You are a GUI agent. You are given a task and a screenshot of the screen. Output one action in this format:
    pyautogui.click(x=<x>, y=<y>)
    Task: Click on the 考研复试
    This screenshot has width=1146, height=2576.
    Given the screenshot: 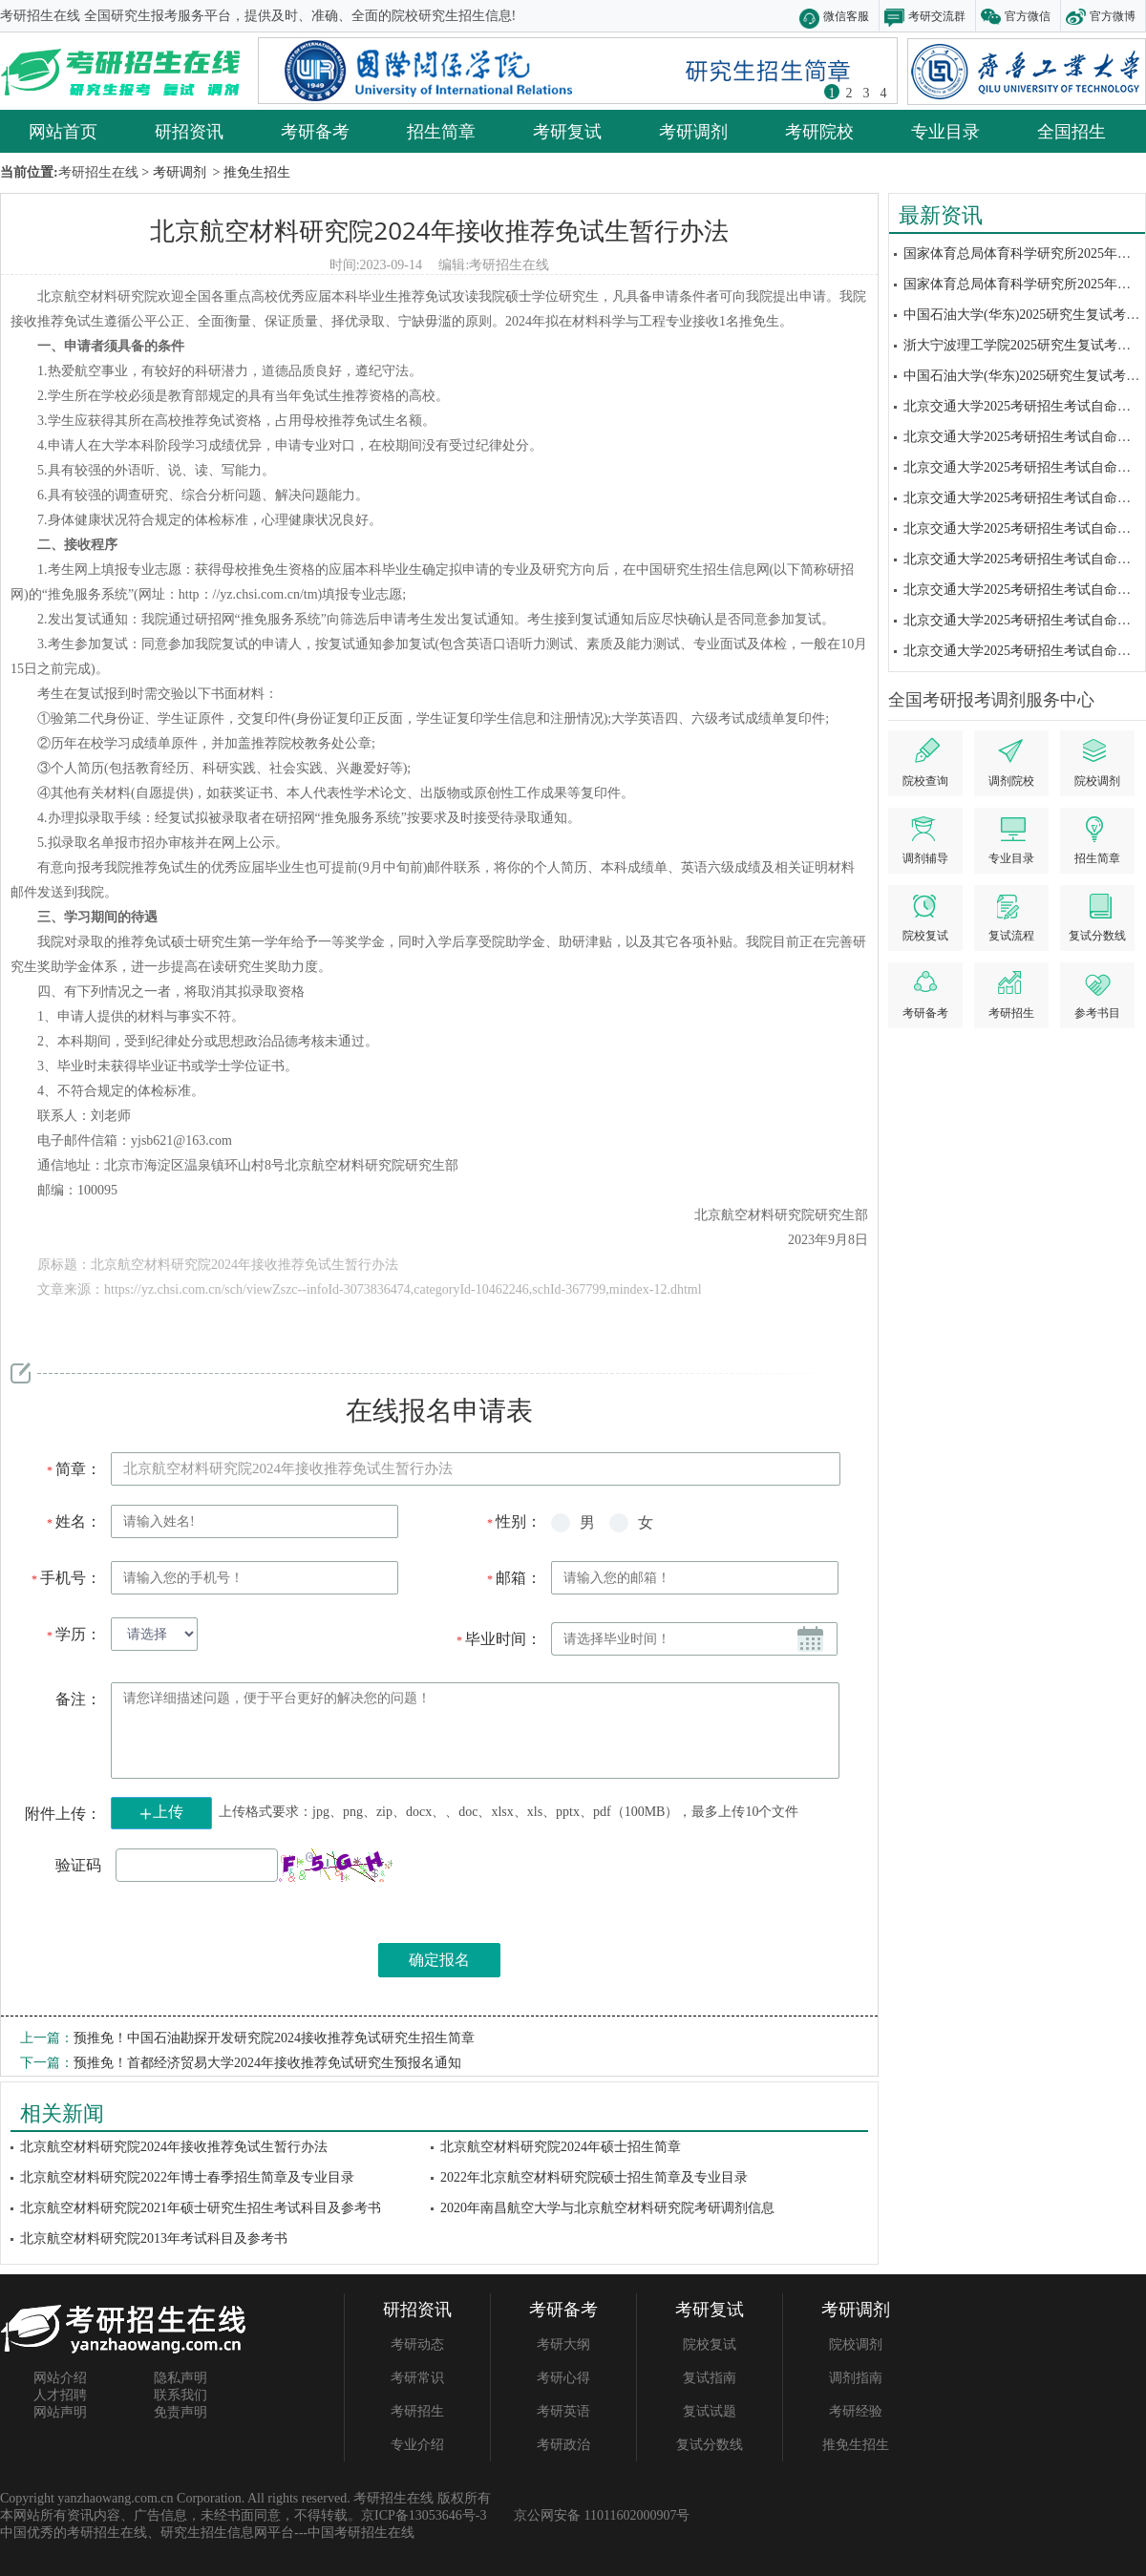 What is the action you would take?
    pyautogui.click(x=567, y=130)
    